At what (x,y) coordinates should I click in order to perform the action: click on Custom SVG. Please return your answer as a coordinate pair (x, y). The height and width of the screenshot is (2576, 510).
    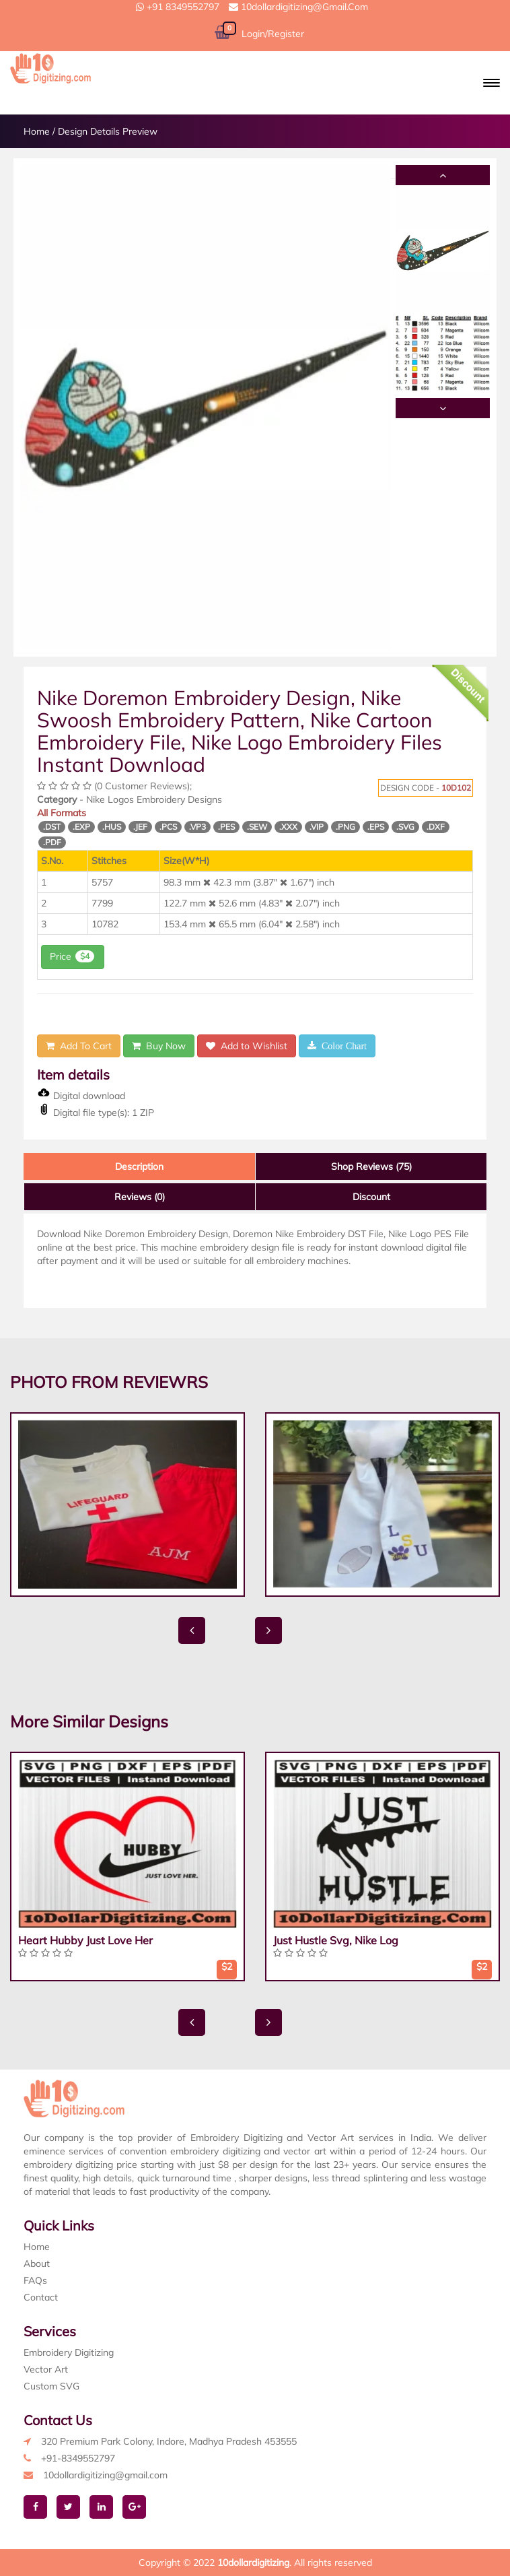
    Looking at the image, I should click on (51, 2386).